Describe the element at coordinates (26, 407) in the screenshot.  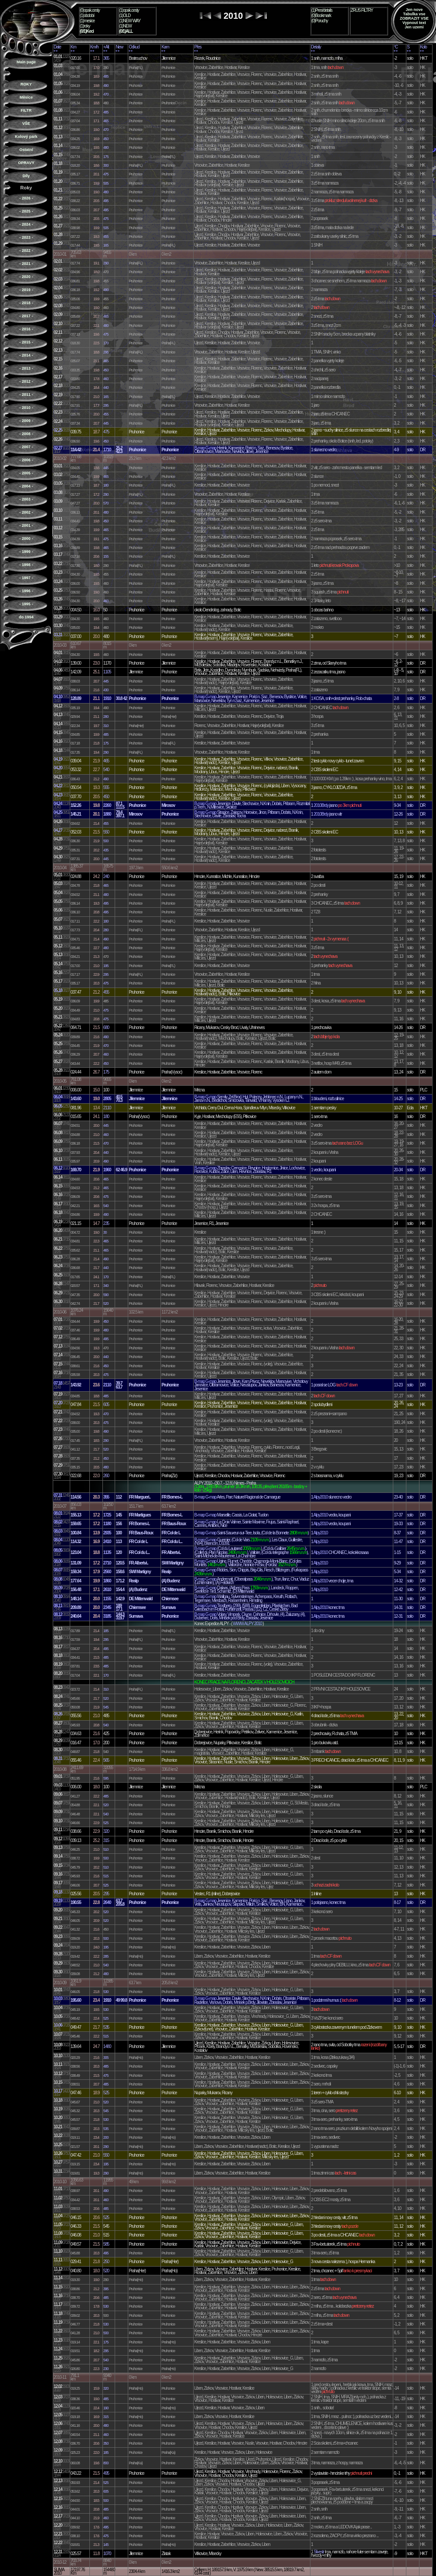
I see `- 2010 -` at that location.